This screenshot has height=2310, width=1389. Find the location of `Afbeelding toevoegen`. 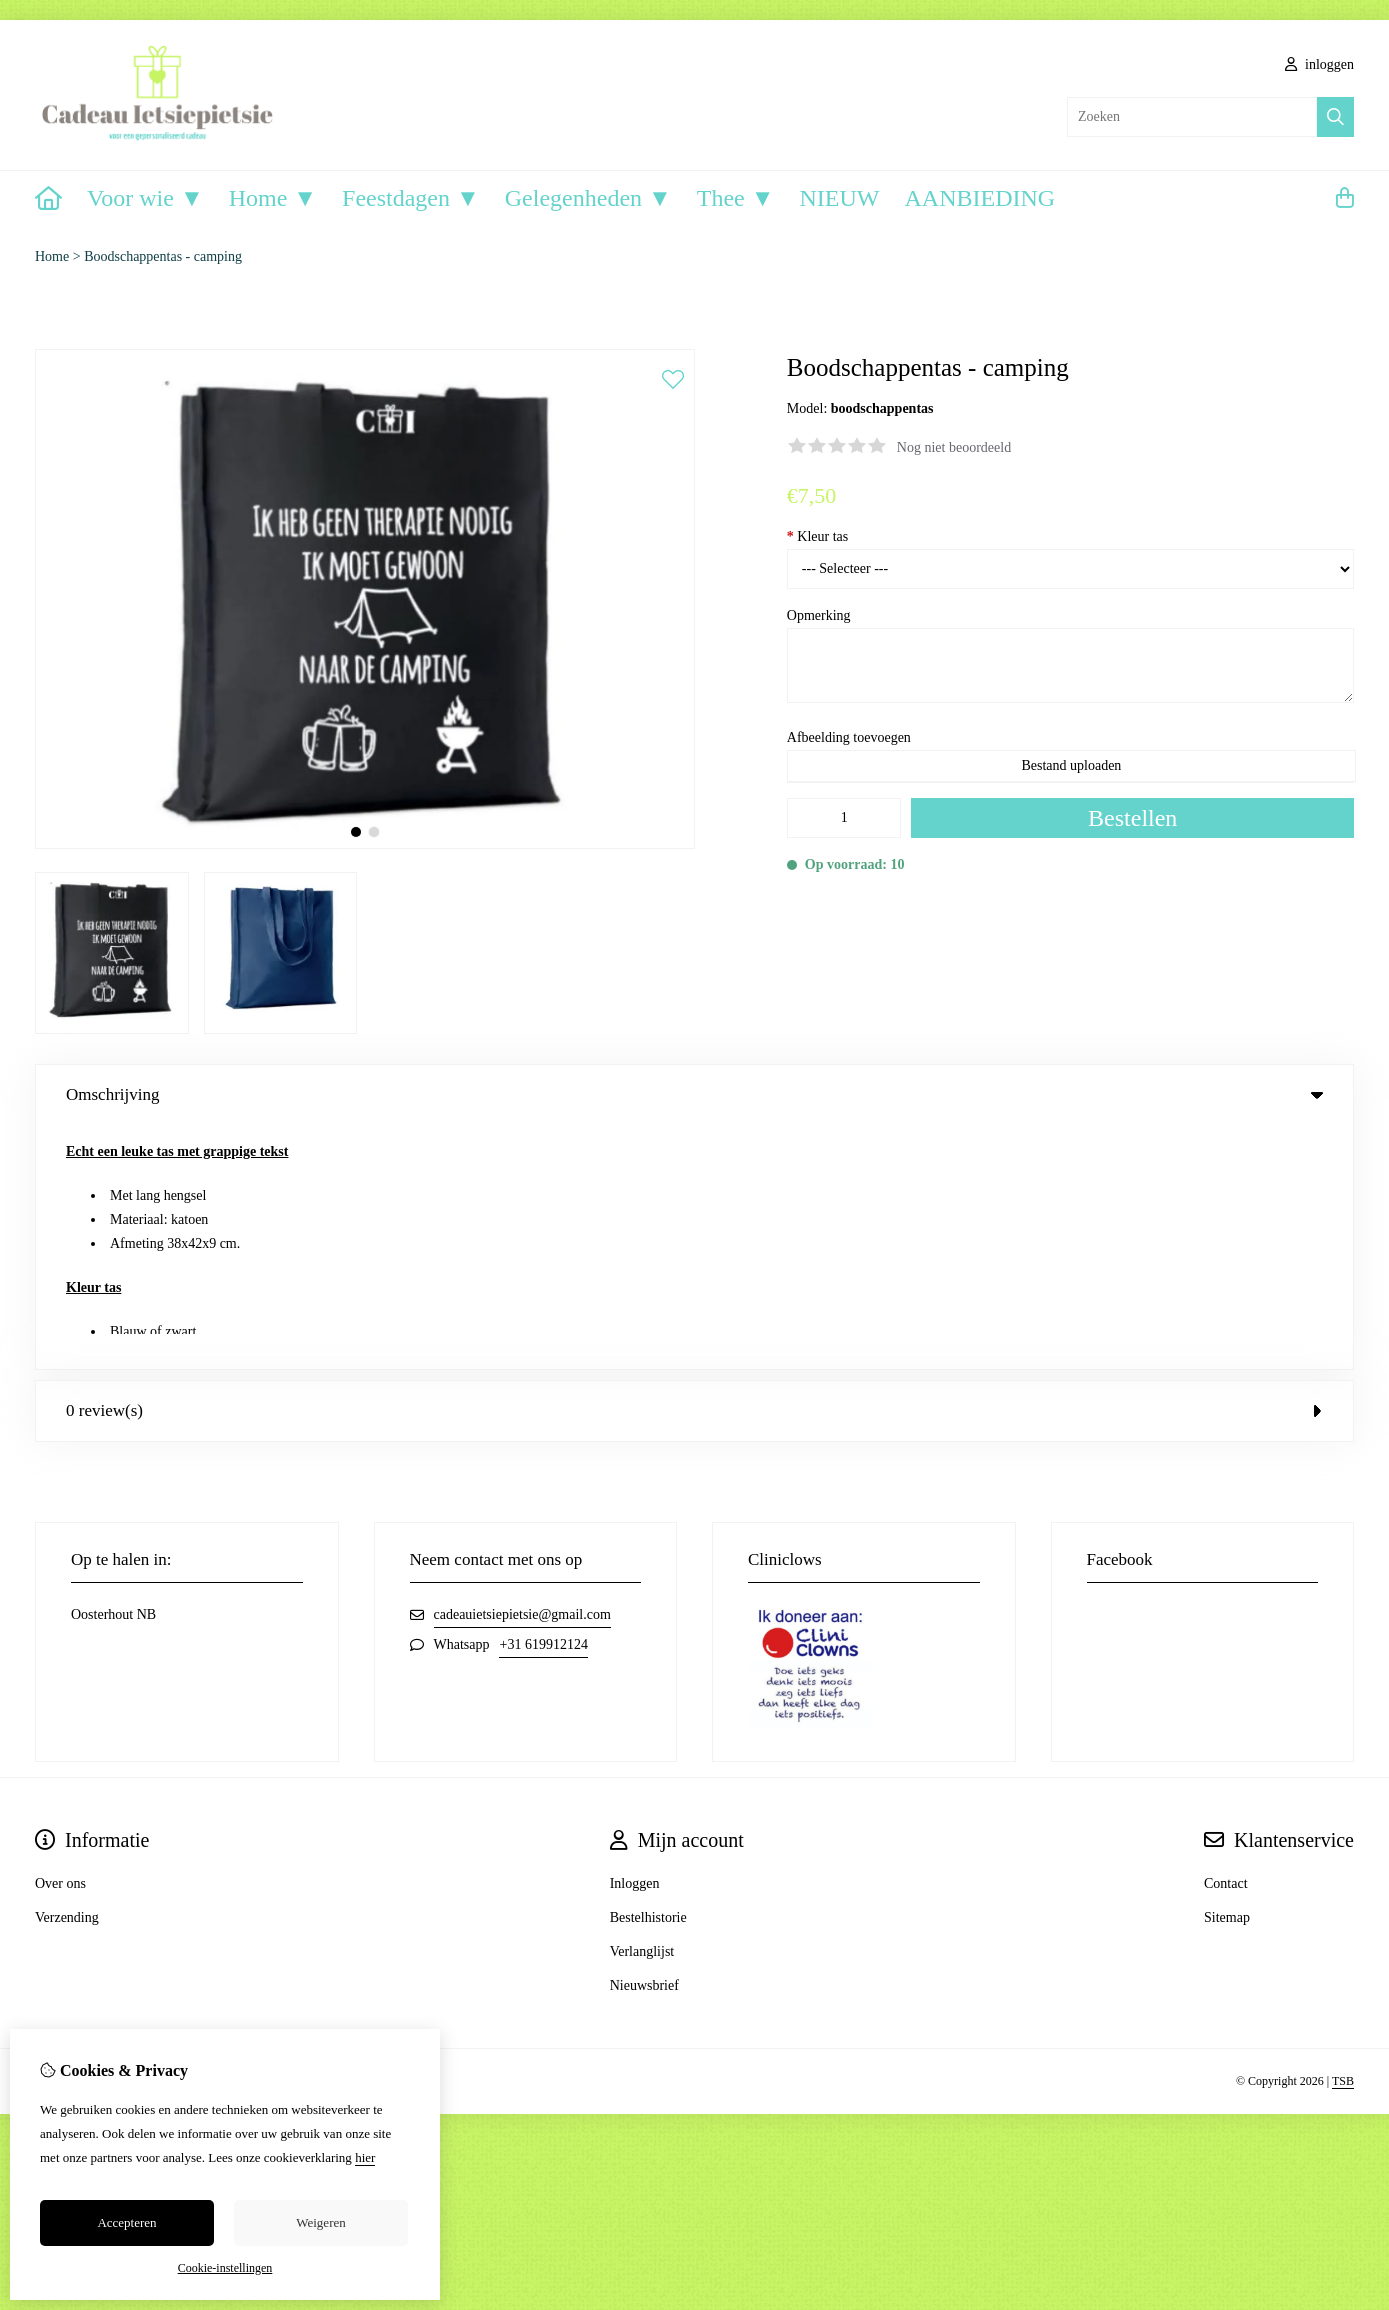

Afbeelding toevoegen is located at coordinates (849, 737).